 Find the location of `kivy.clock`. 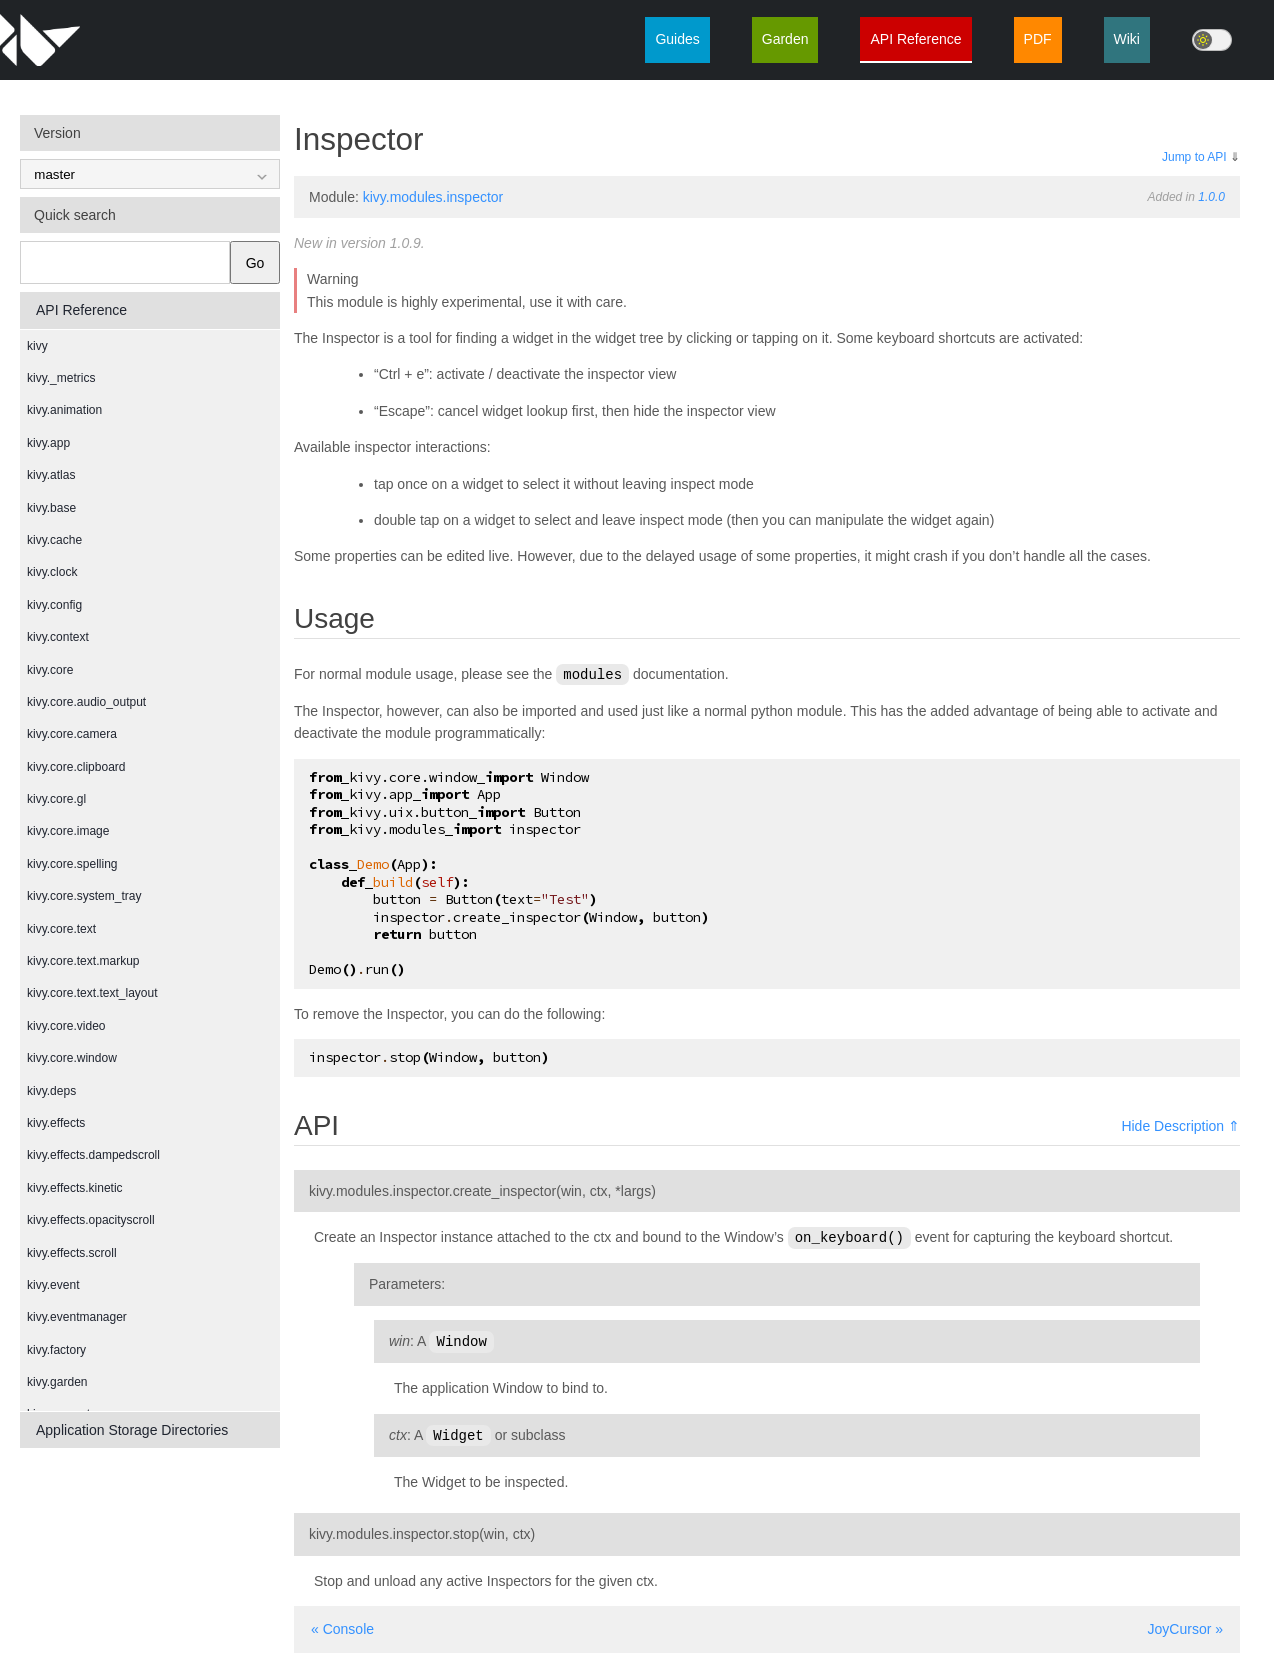

kivy.clock is located at coordinates (52, 572).